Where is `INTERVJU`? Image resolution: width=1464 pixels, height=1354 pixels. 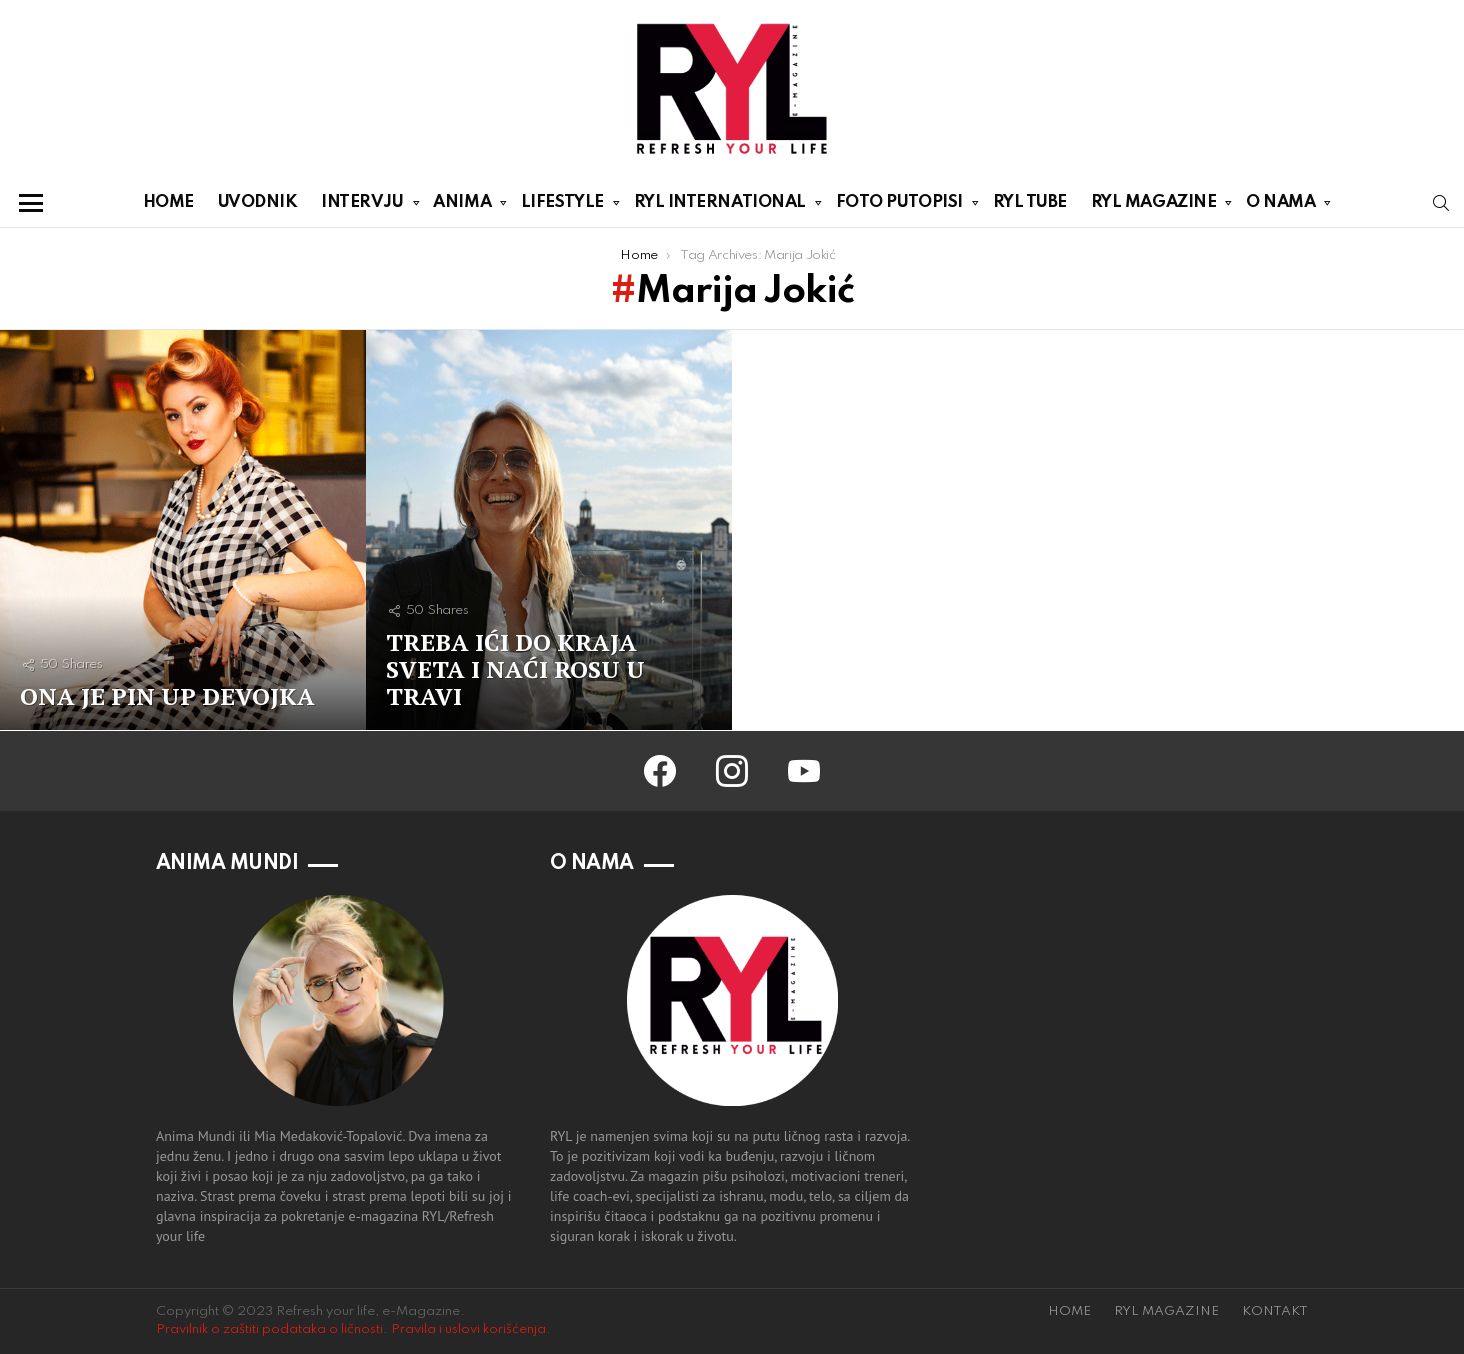
INTERVJU is located at coordinates (362, 206).